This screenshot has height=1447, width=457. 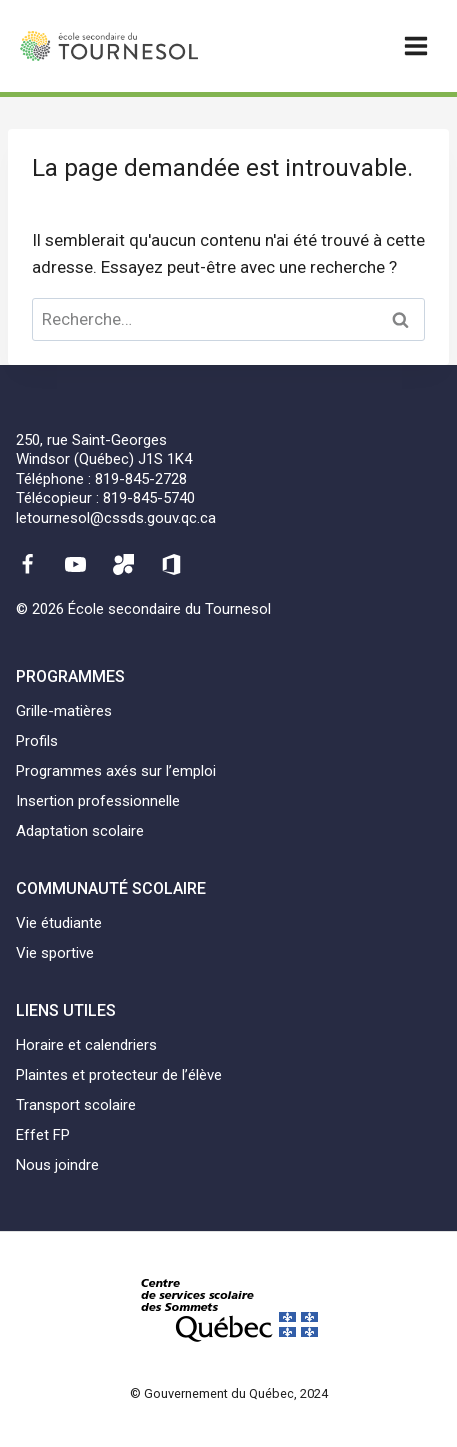 What do you see at coordinates (119, 1075) in the screenshot?
I see `Plaintes et protecteur de l’élève` at bounding box center [119, 1075].